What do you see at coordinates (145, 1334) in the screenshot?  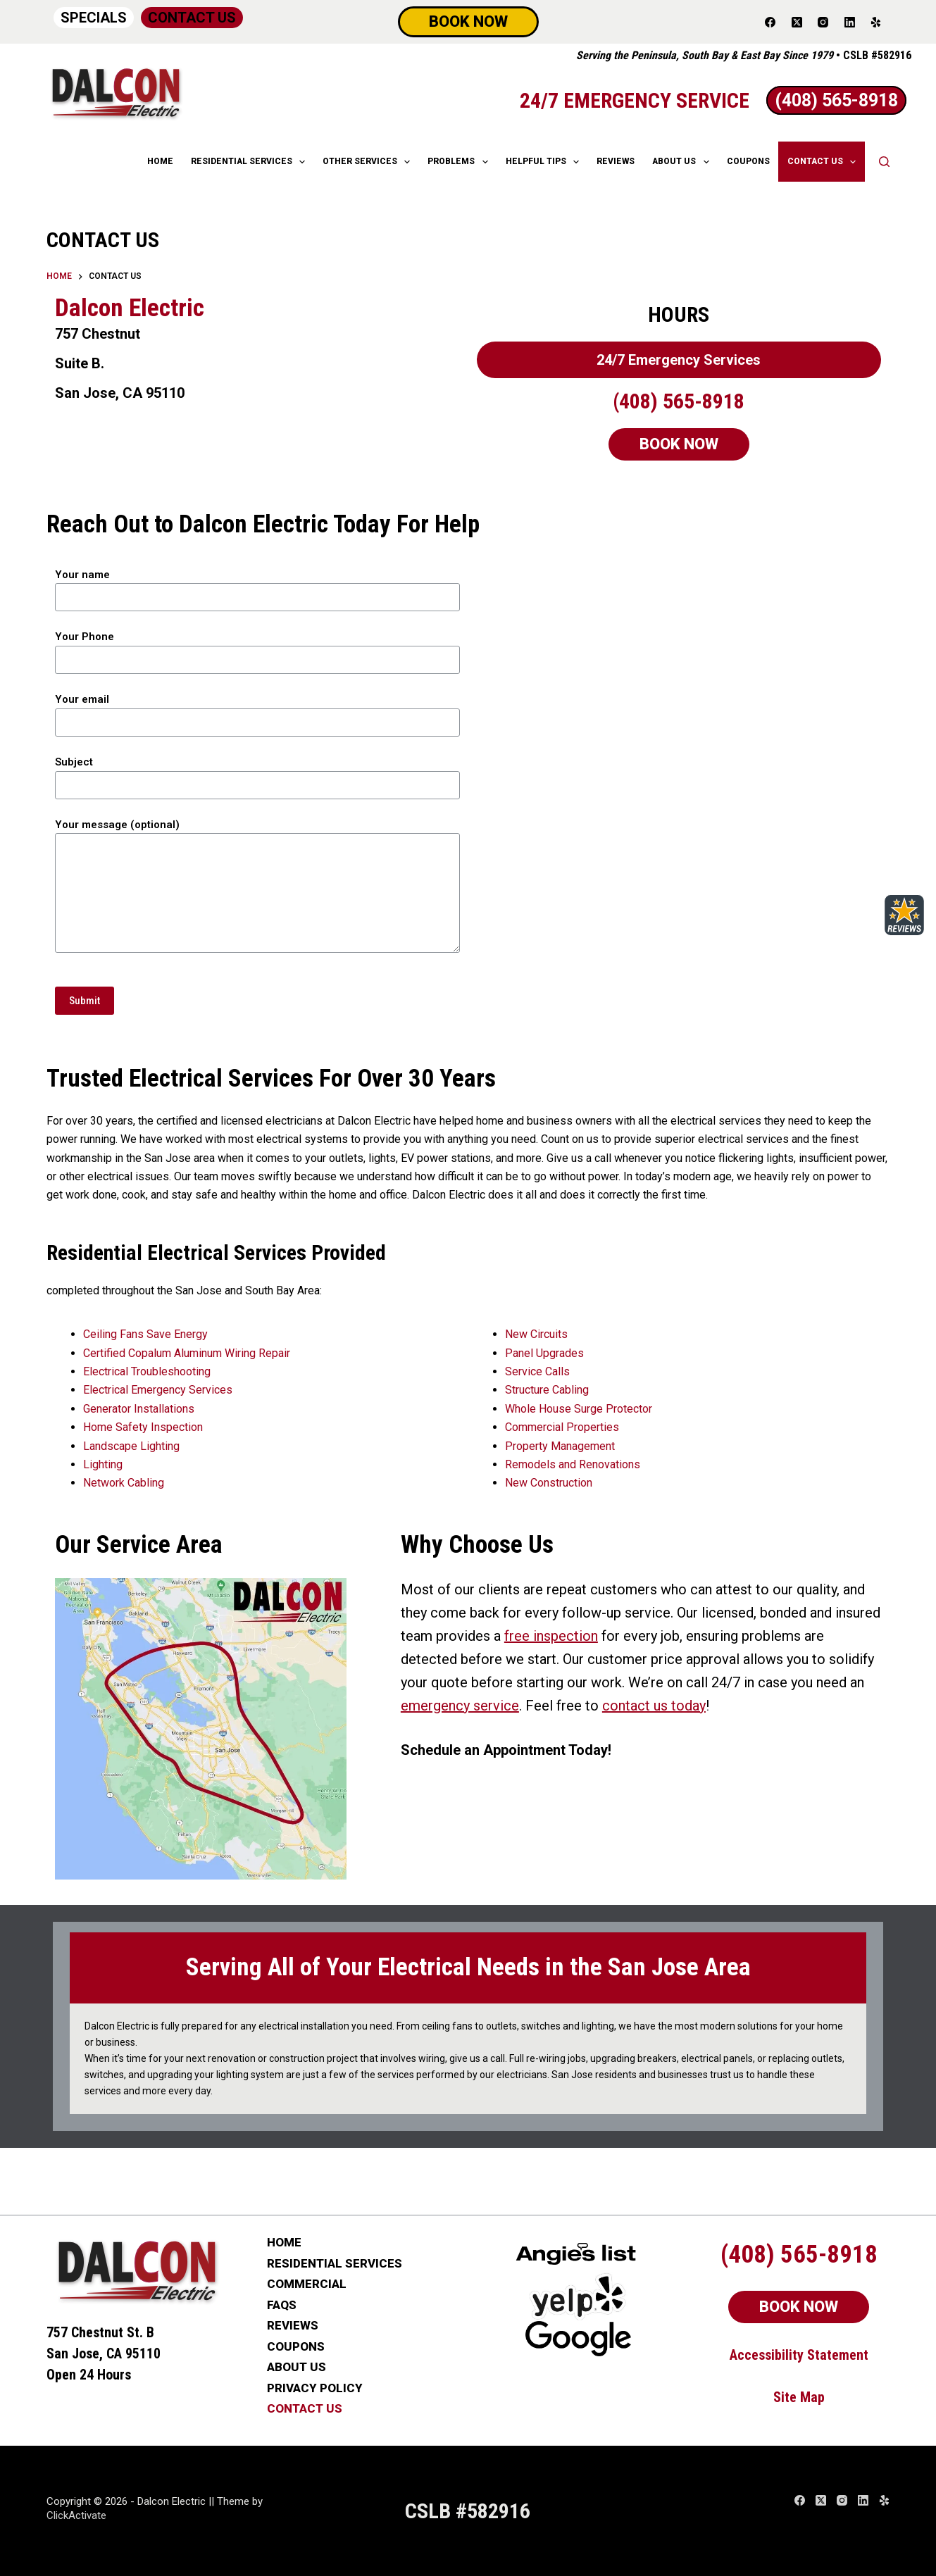 I see `Ceiling Fans Save Energy` at bounding box center [145, 1334].